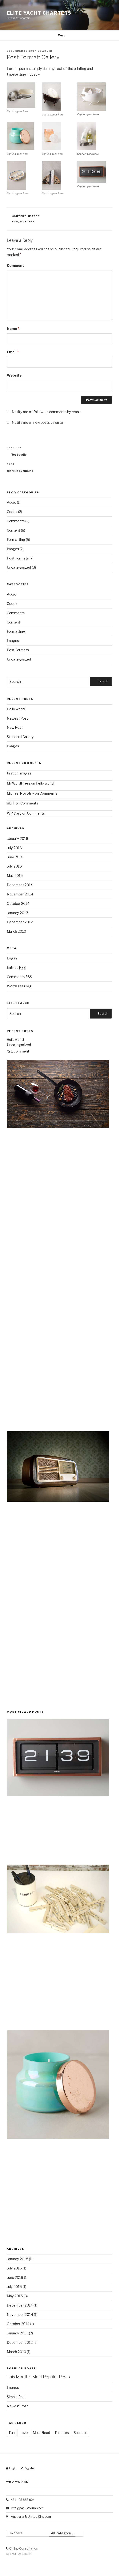 Image resolution: width=119 pixels, height=2576 pixels. What do you see at coordinates (15, 221) in the screenshot?
I see `Fun` at bounding box center [15, 221].